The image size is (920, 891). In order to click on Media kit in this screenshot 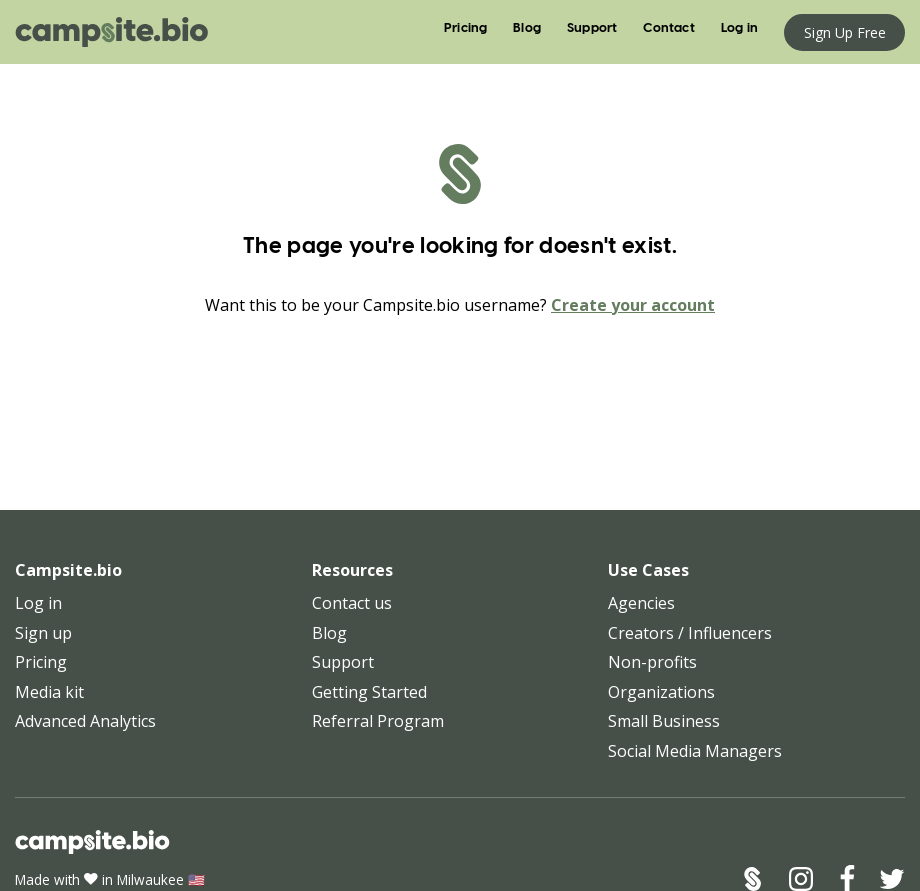, I will do `click(49, 692)`.